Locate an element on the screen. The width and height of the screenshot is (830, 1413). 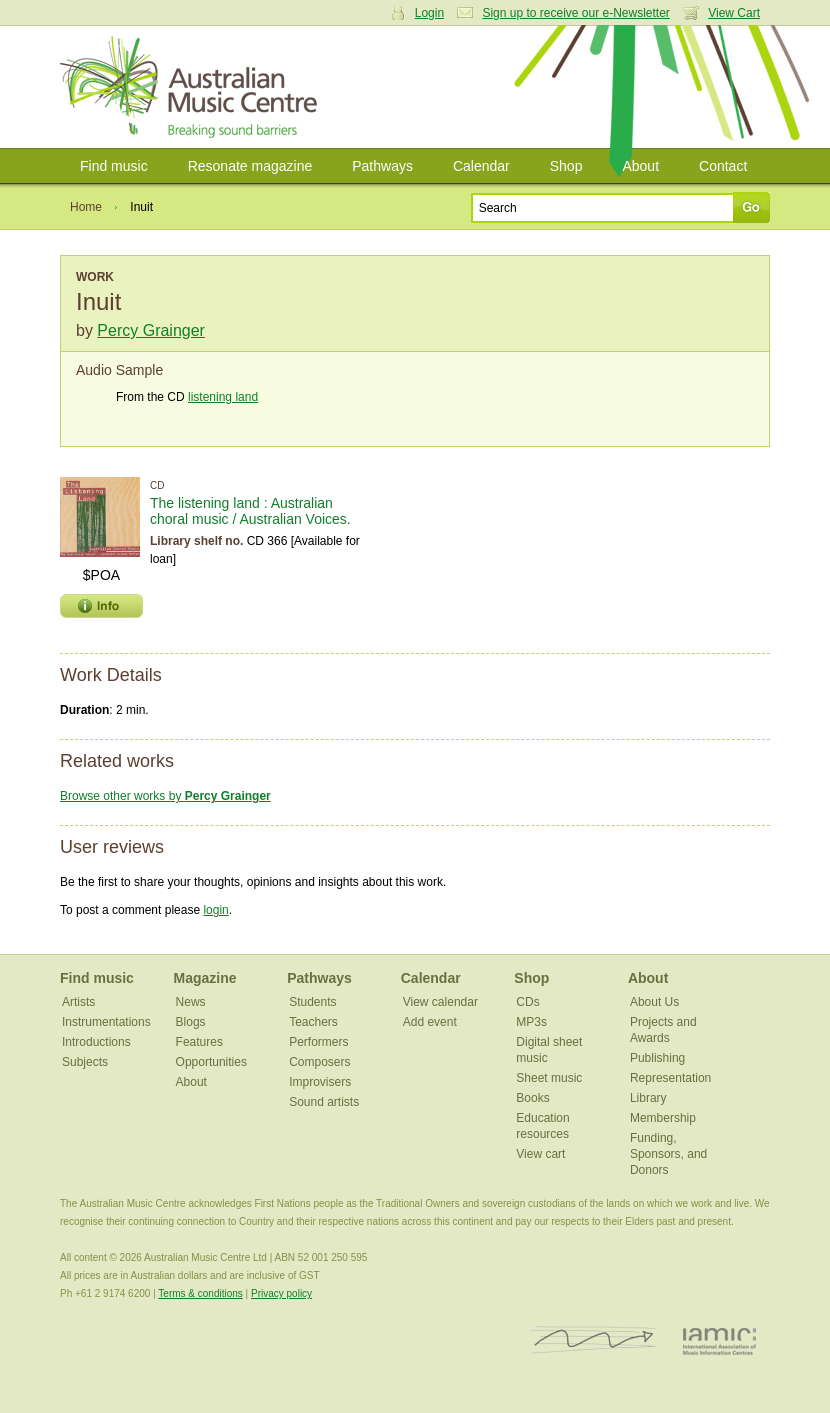
Artists is located at coordinates (78, 1002).